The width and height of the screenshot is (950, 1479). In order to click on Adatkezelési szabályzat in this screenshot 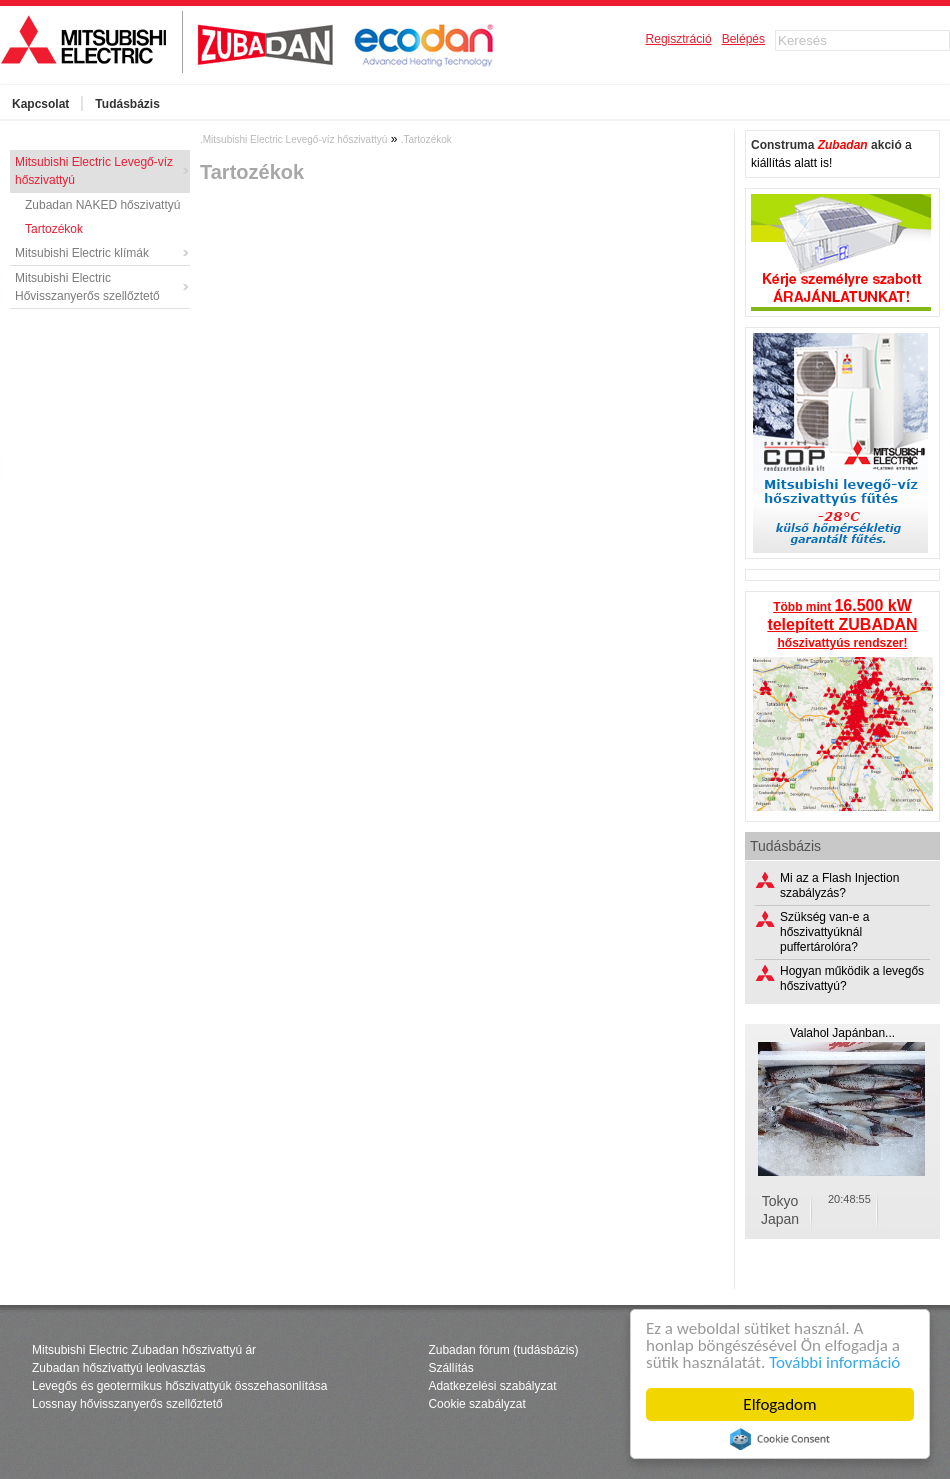, I will do `click(492, 1386)`.